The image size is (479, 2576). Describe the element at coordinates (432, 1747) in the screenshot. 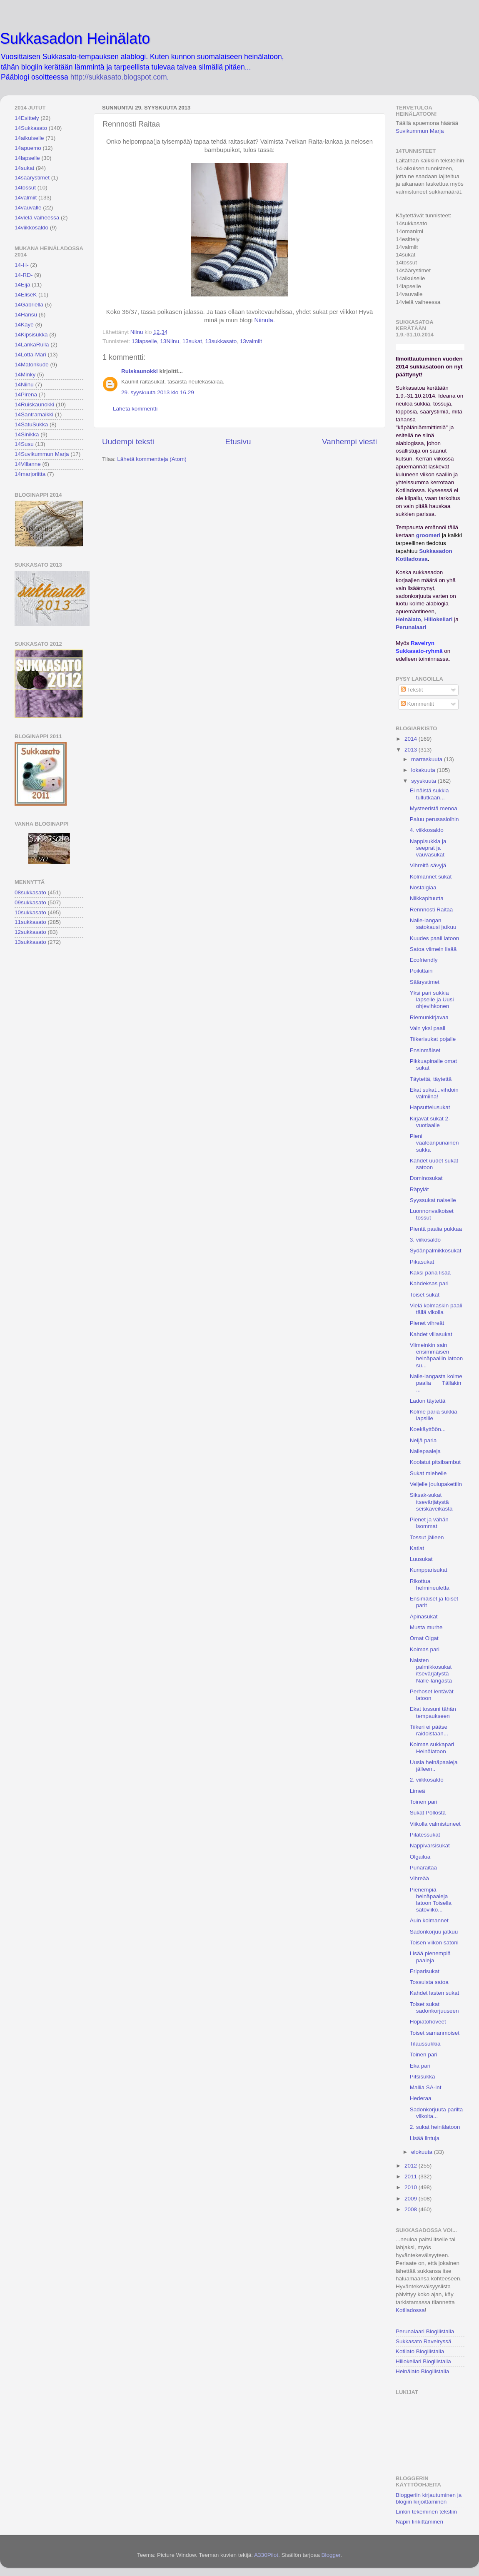

I see `Kolmas sukkapari Heinälatoon` at that location.